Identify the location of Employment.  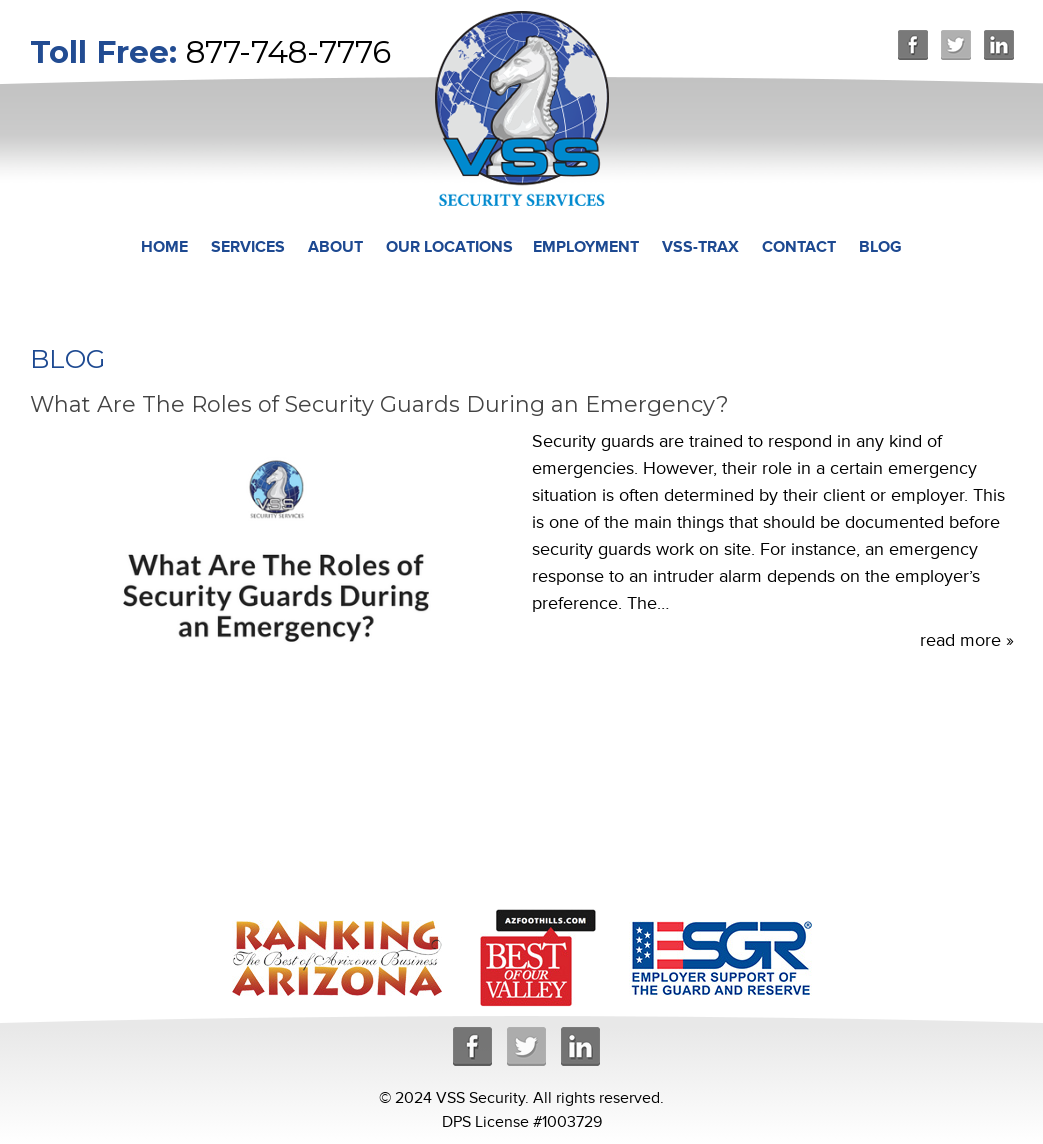
(586, 247).